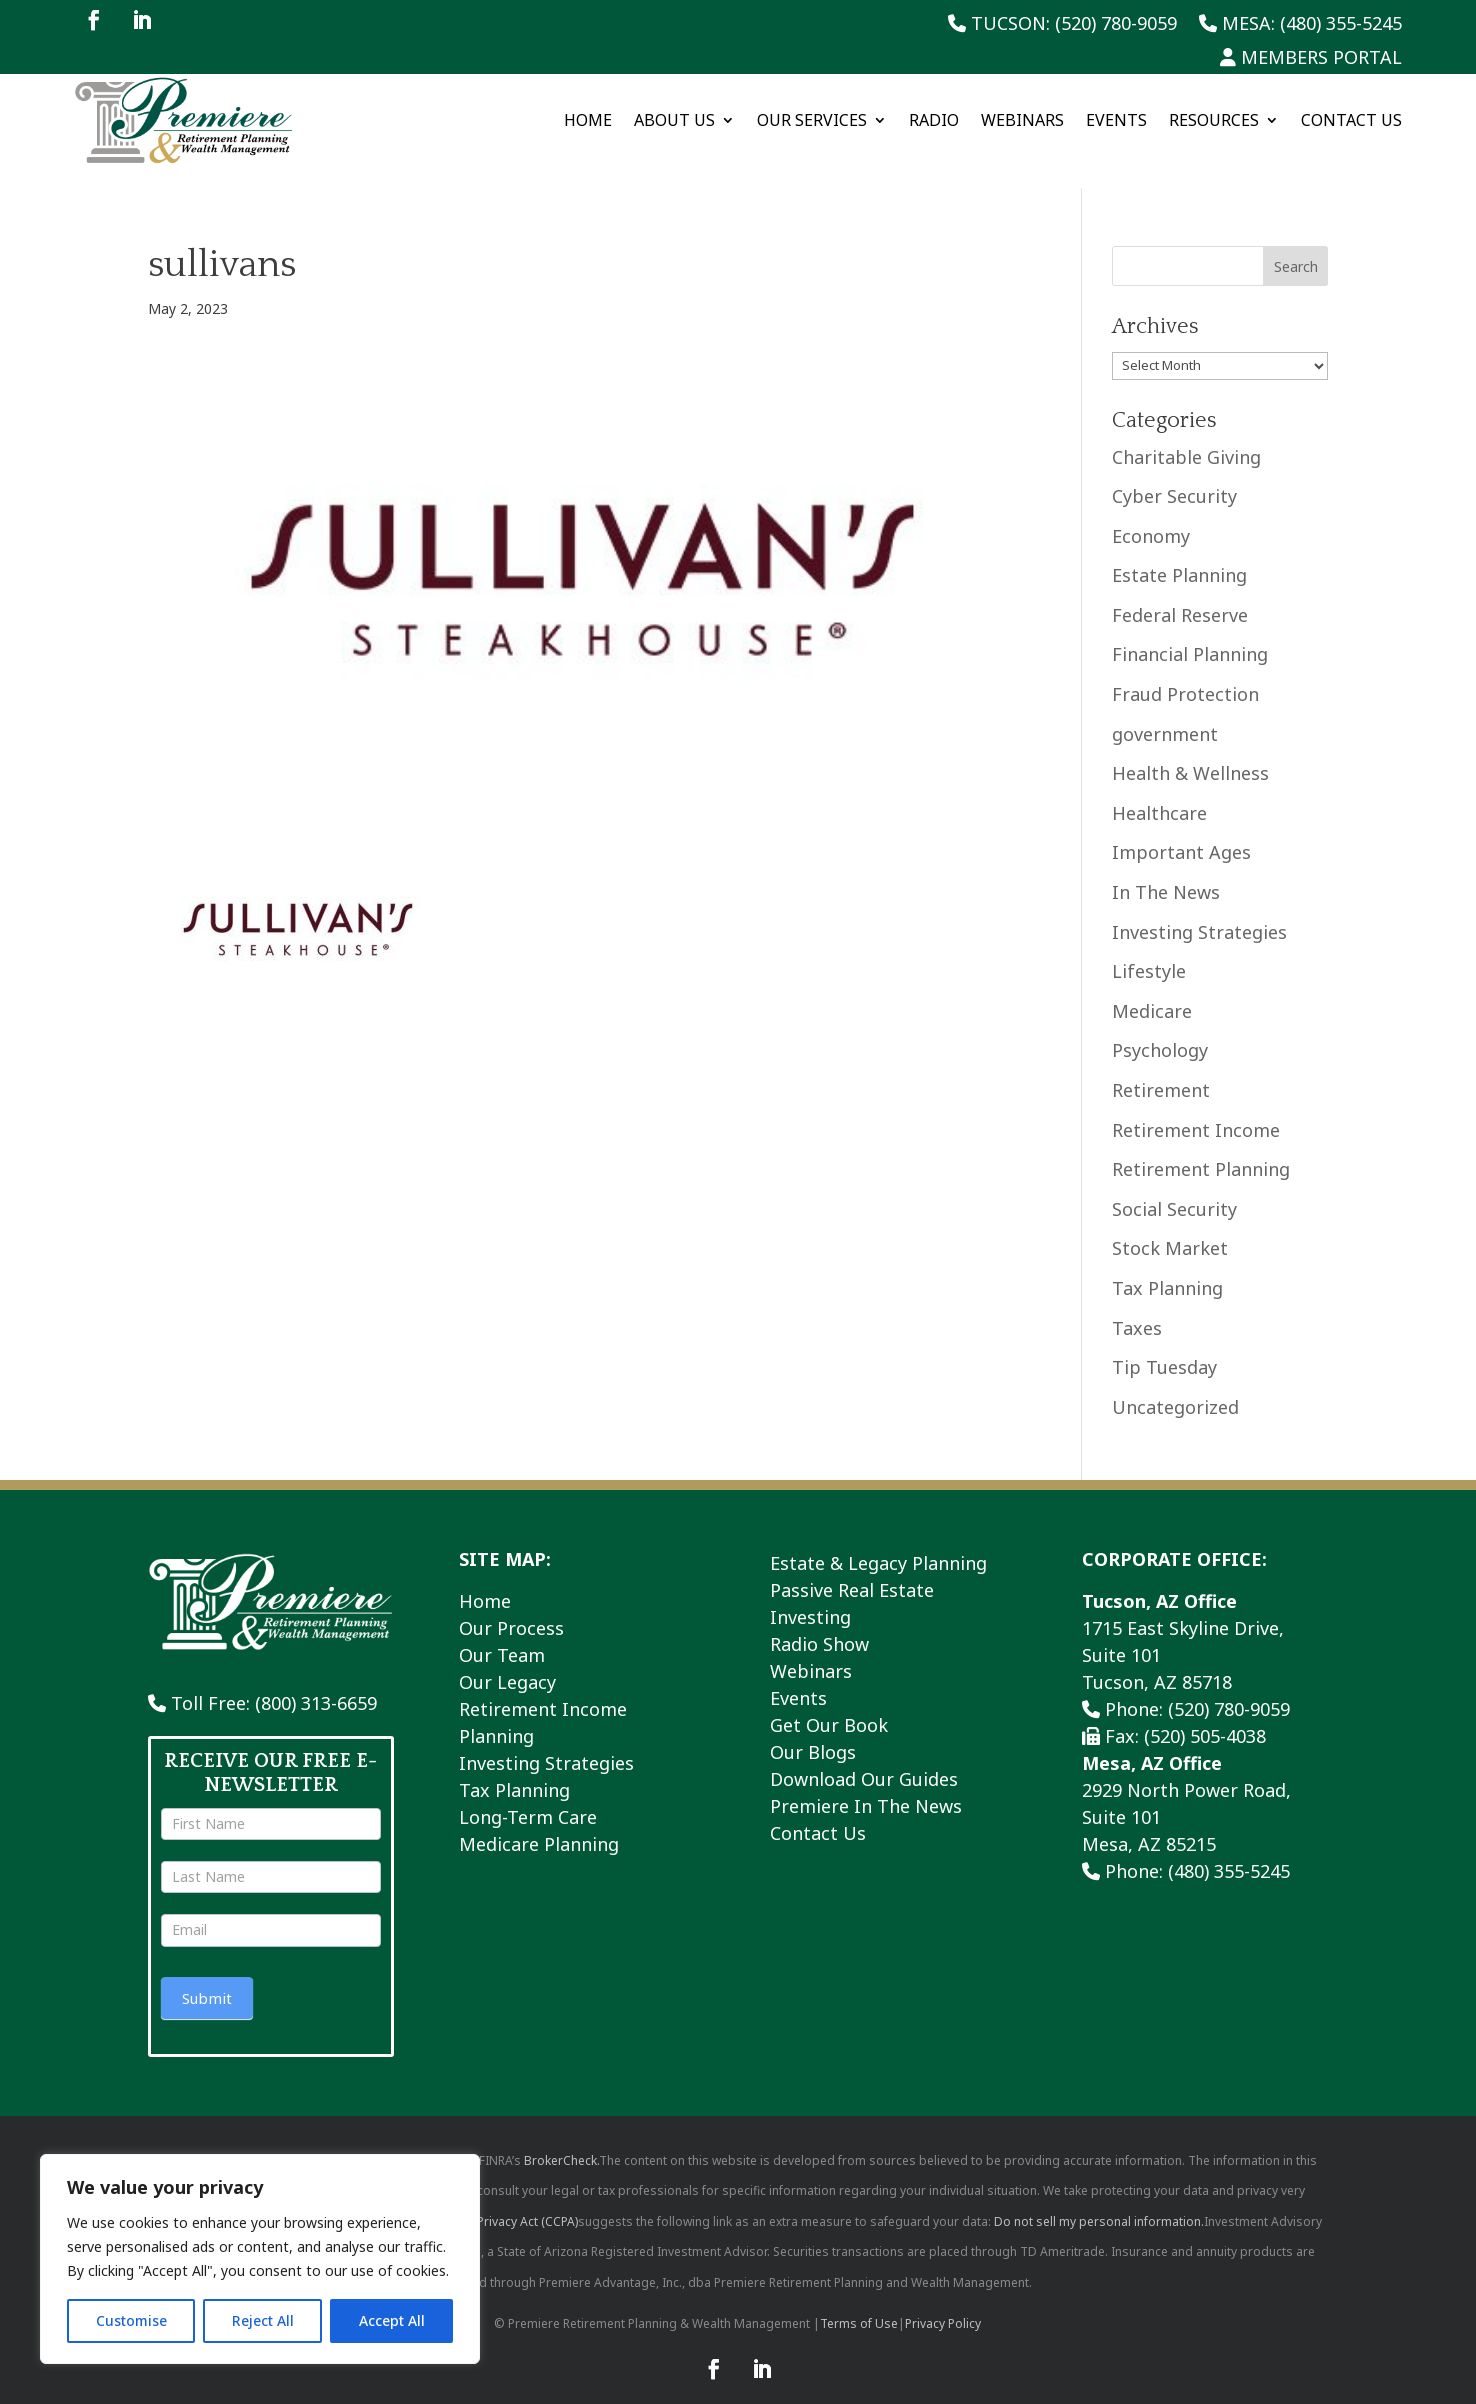  What do you see at coordinates (829, 1703) in the screenshot?
I see `Get Our Book` at bounding box center [829, 1703].